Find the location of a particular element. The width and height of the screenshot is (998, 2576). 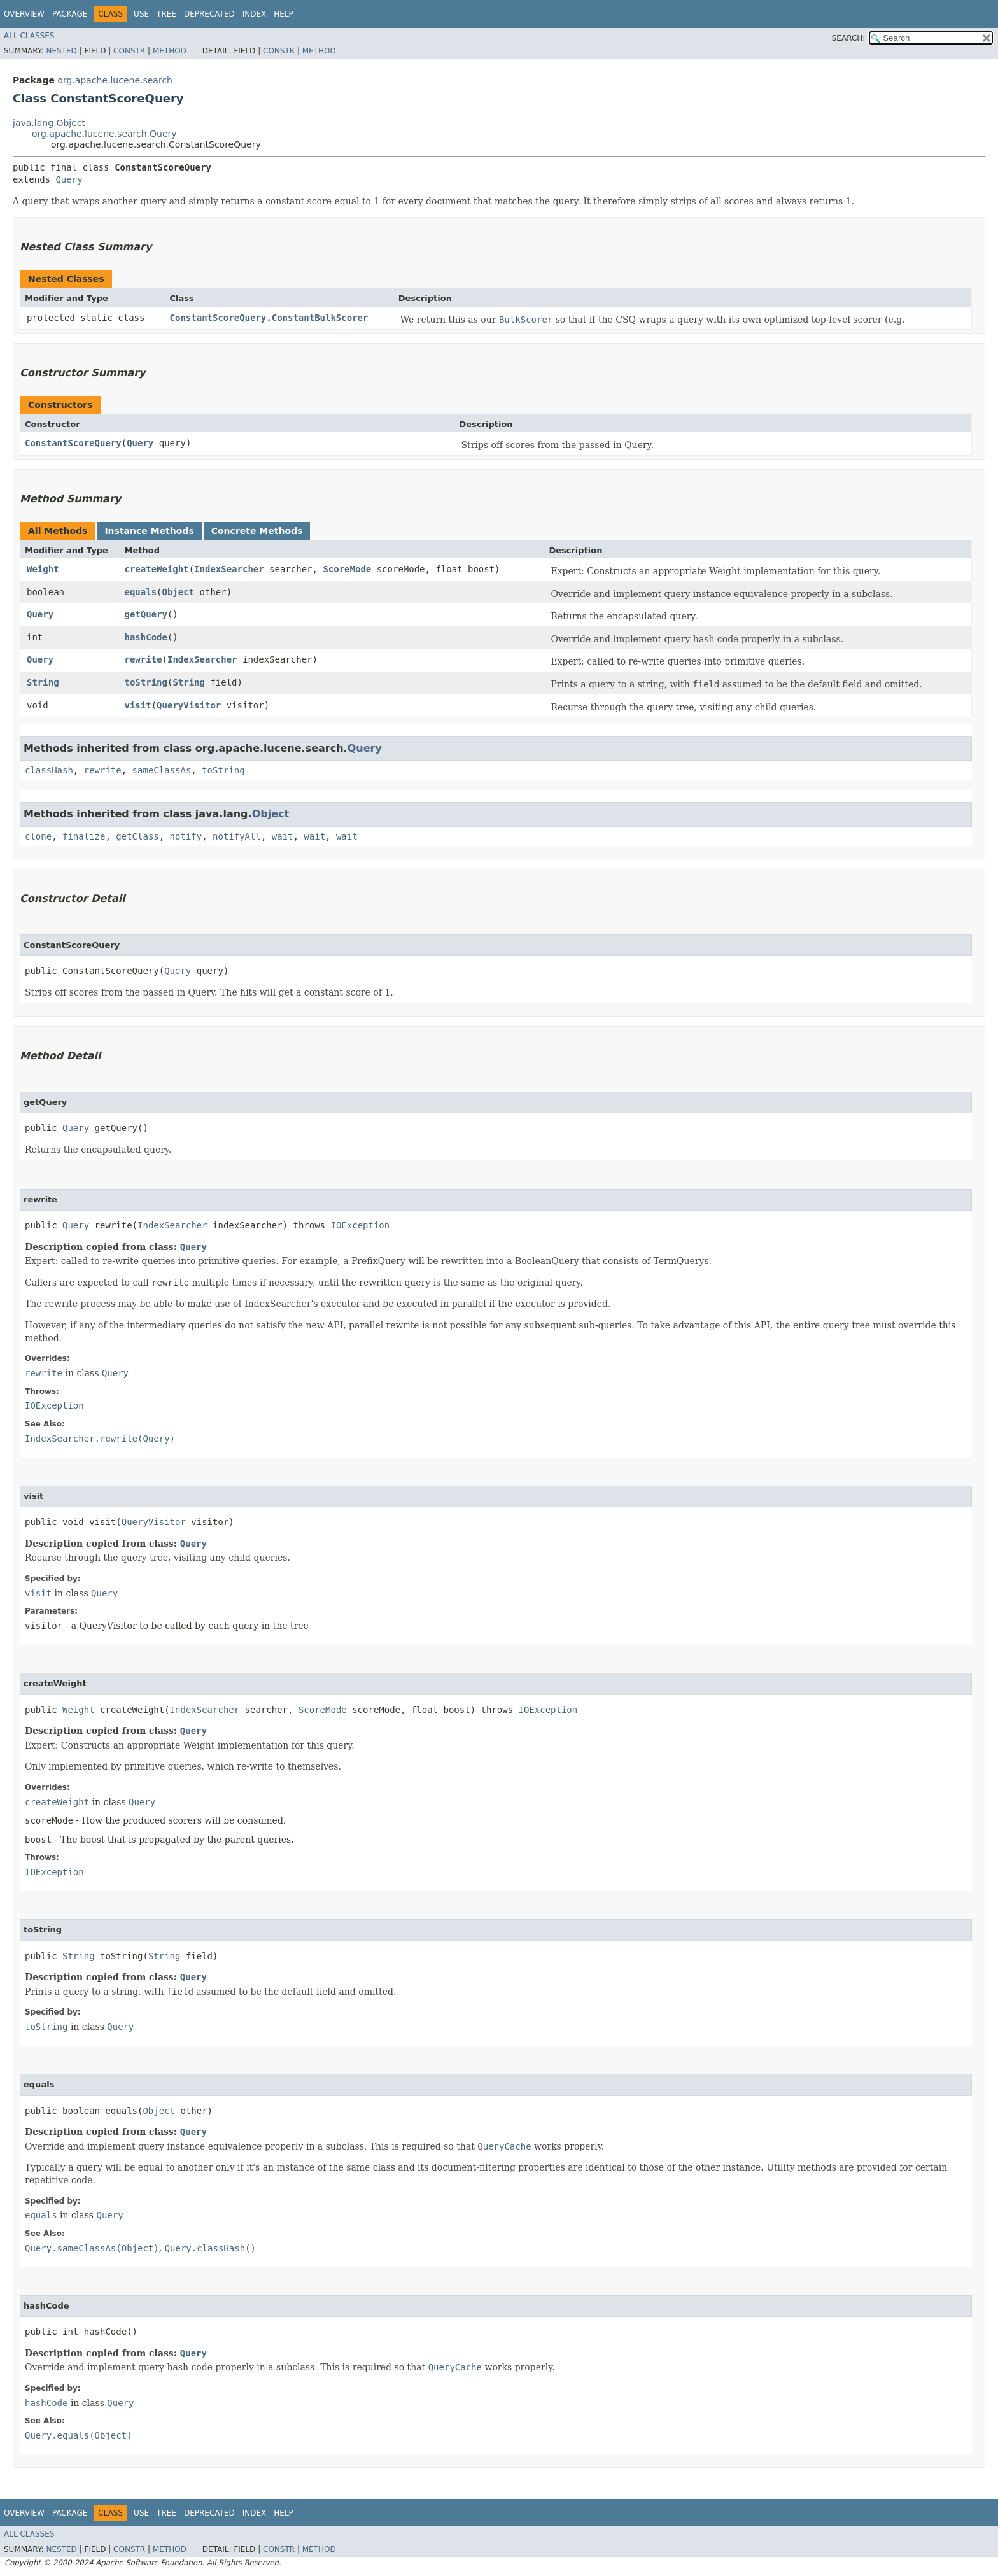

Overview is located at coordinates (24, 14).